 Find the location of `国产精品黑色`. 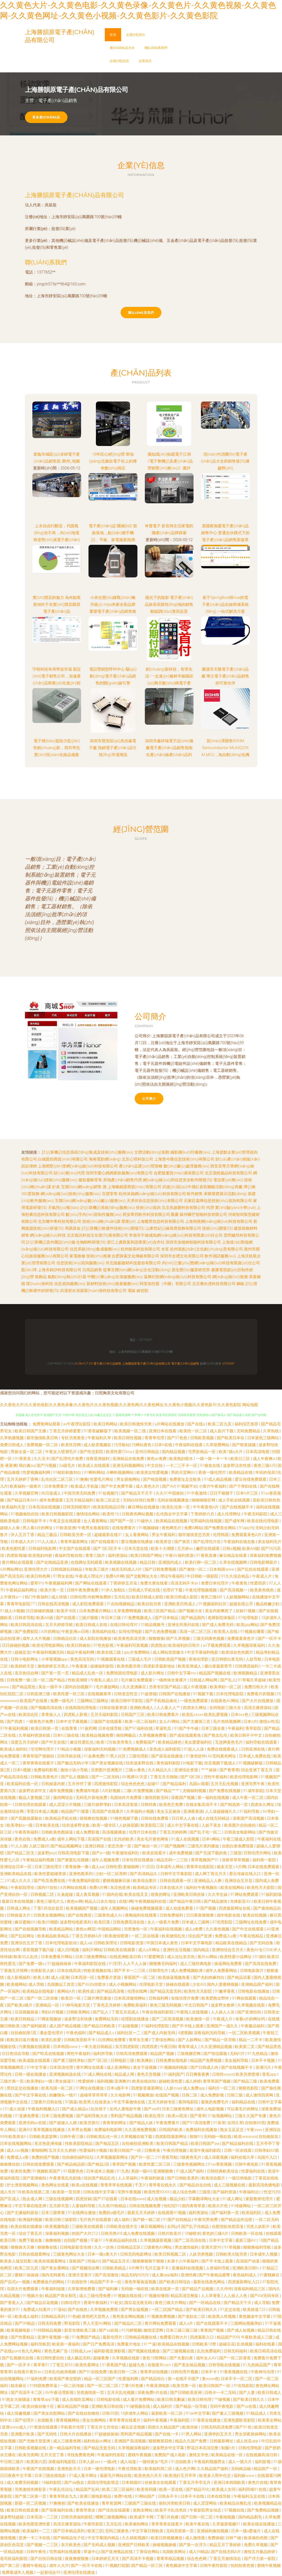

国产精品黑色 is located at coordinates (24, 1687).